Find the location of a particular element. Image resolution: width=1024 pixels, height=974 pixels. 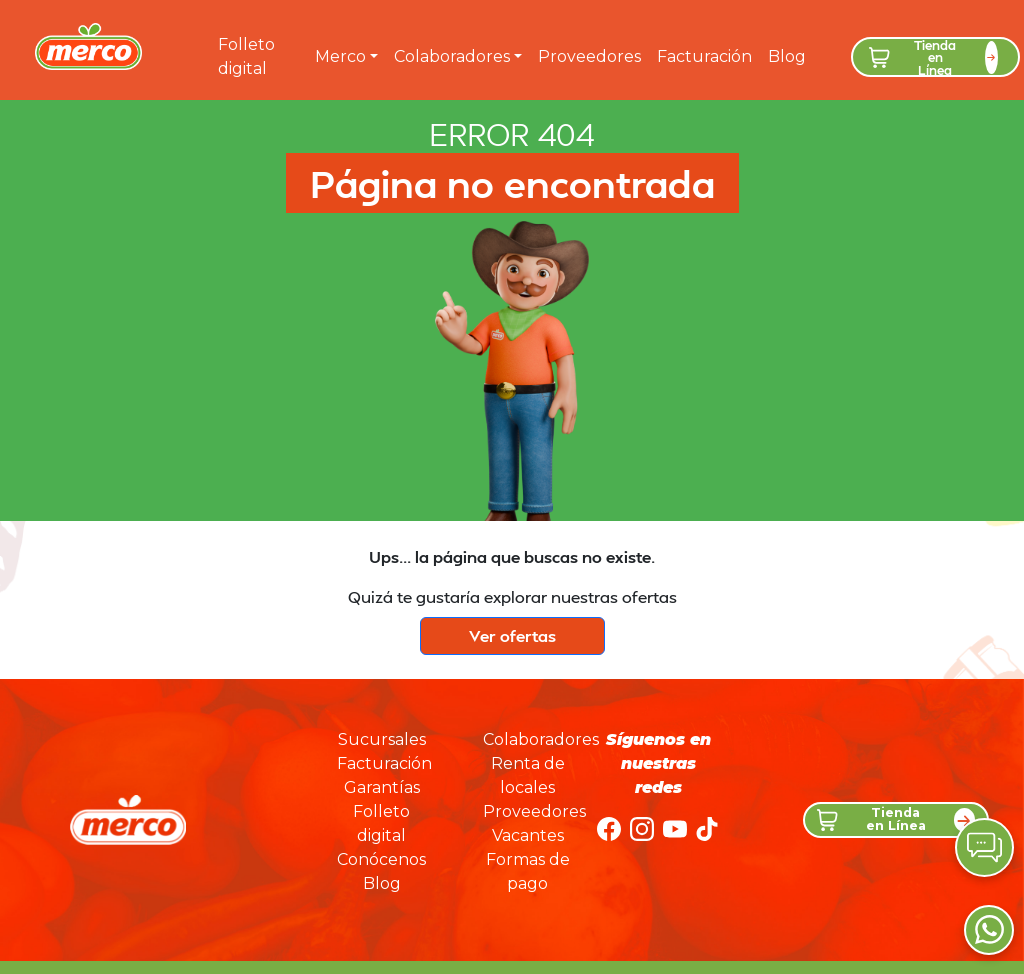

Colaboradores is located at coordinates (452, 56).